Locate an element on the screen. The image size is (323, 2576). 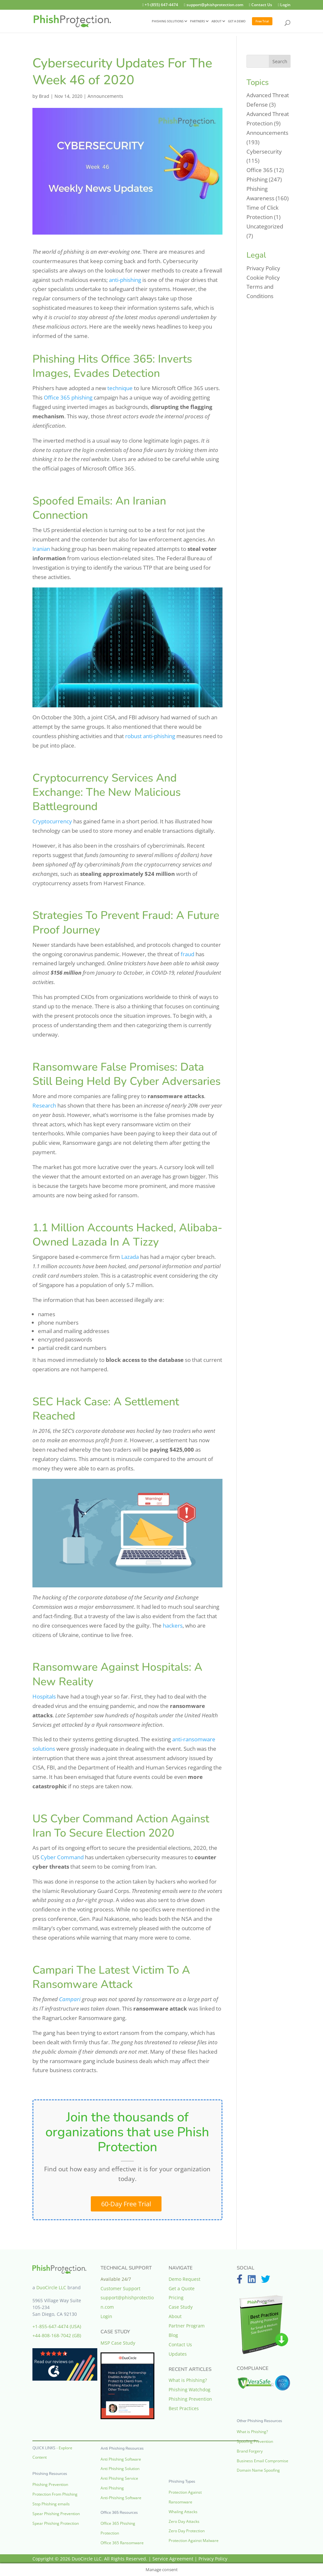
Cyber Command is located at coordinates (62, 1857).